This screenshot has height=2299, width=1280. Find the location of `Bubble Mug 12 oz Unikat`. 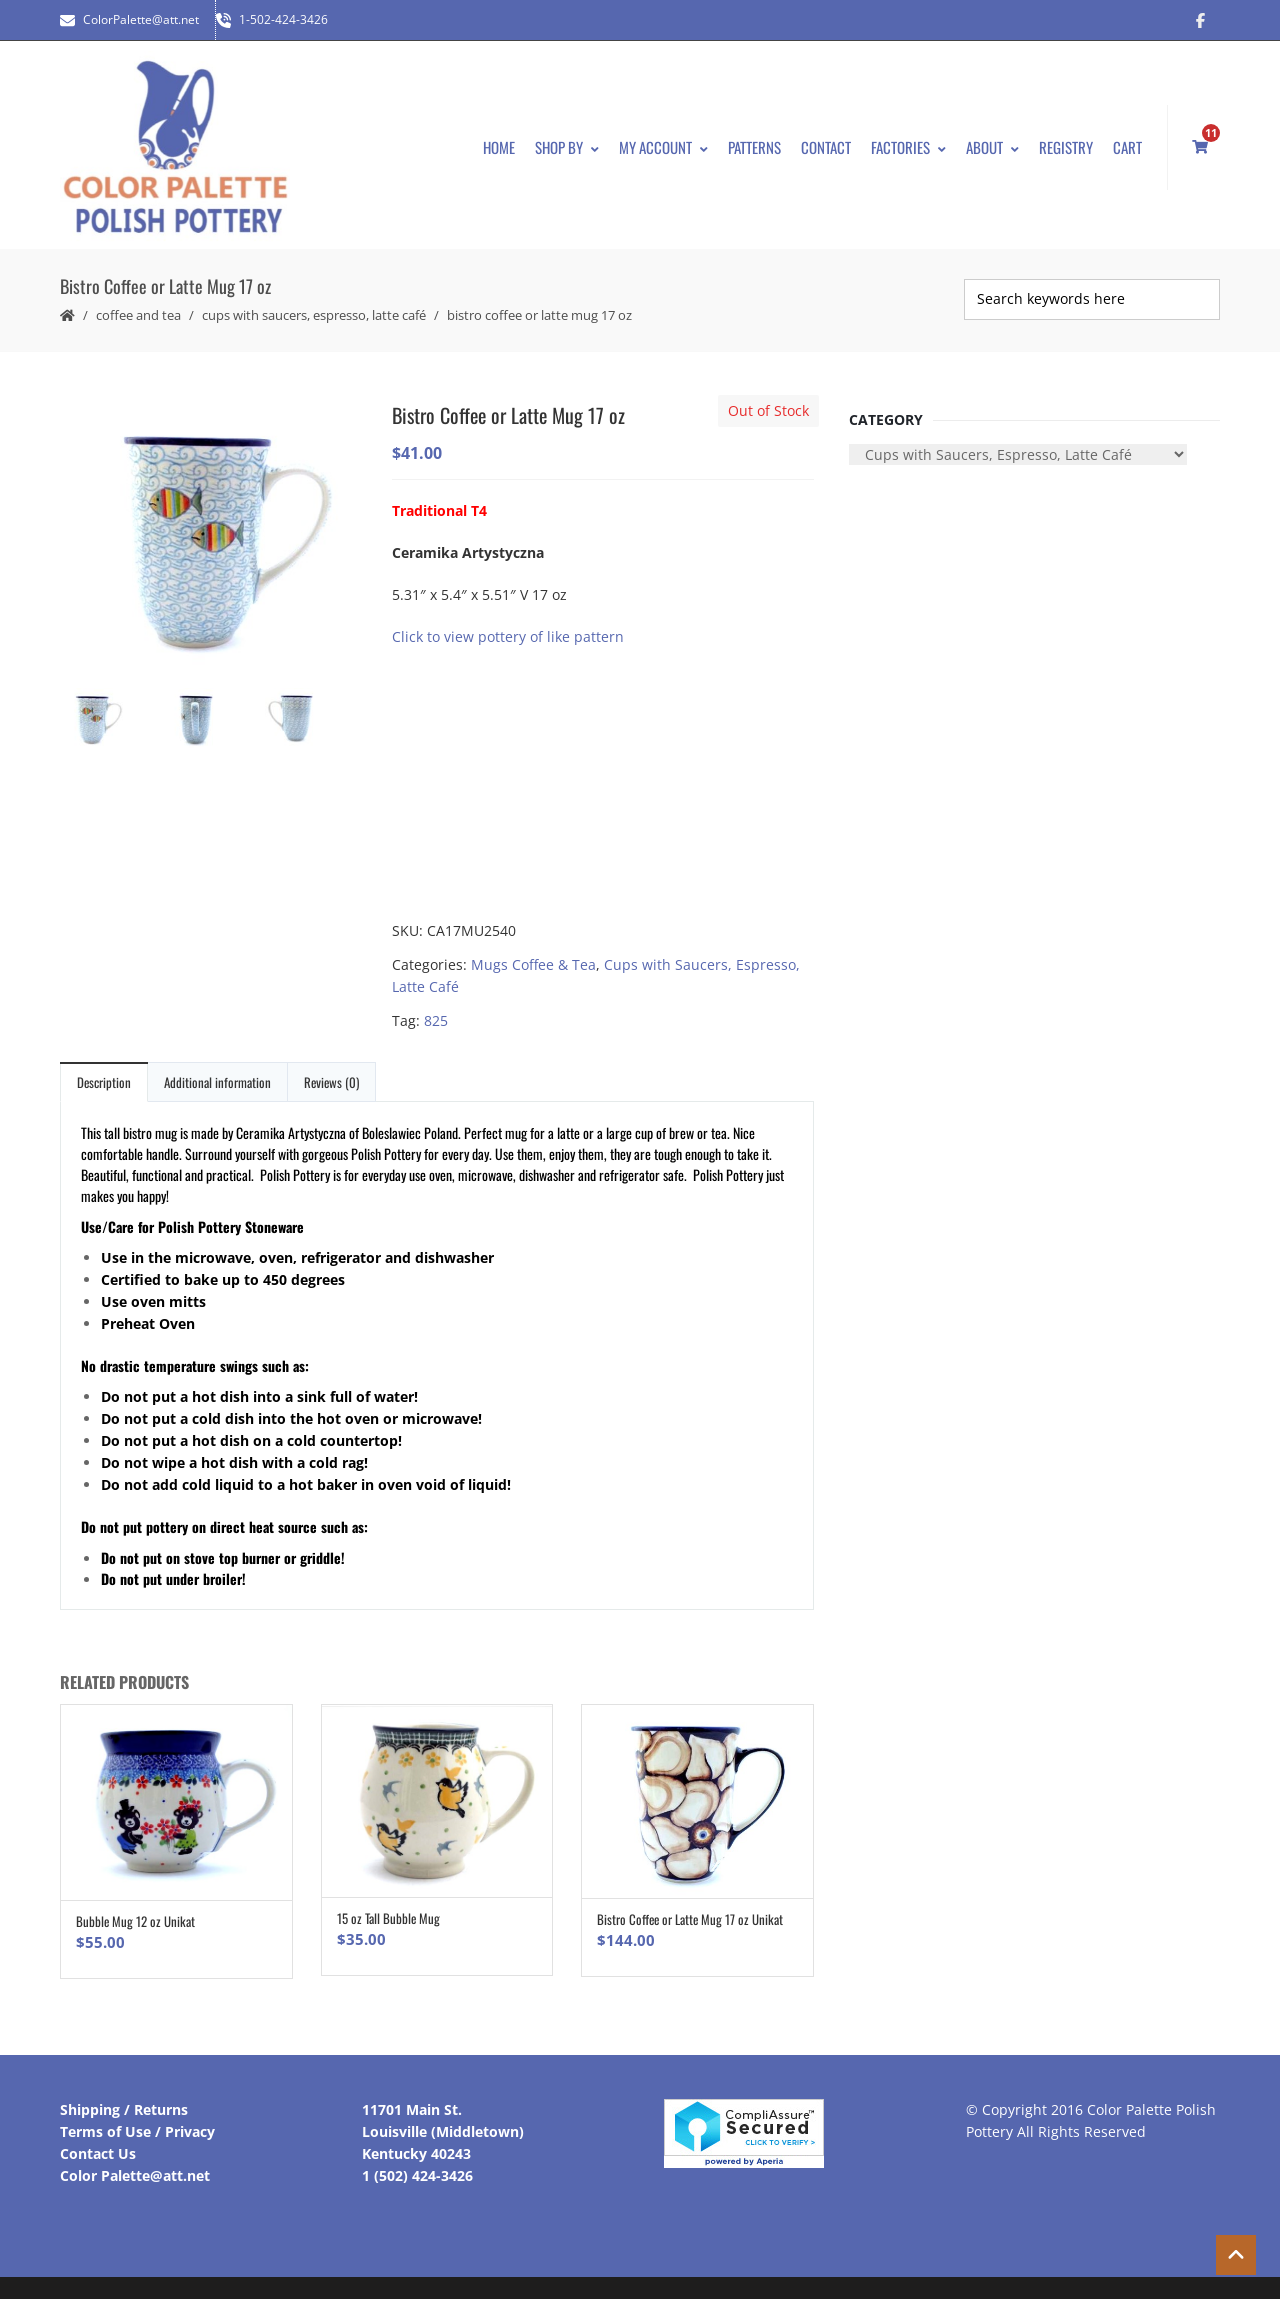

Bubble Mug 12 oz Unikat is located at coordinates (135, 1911).